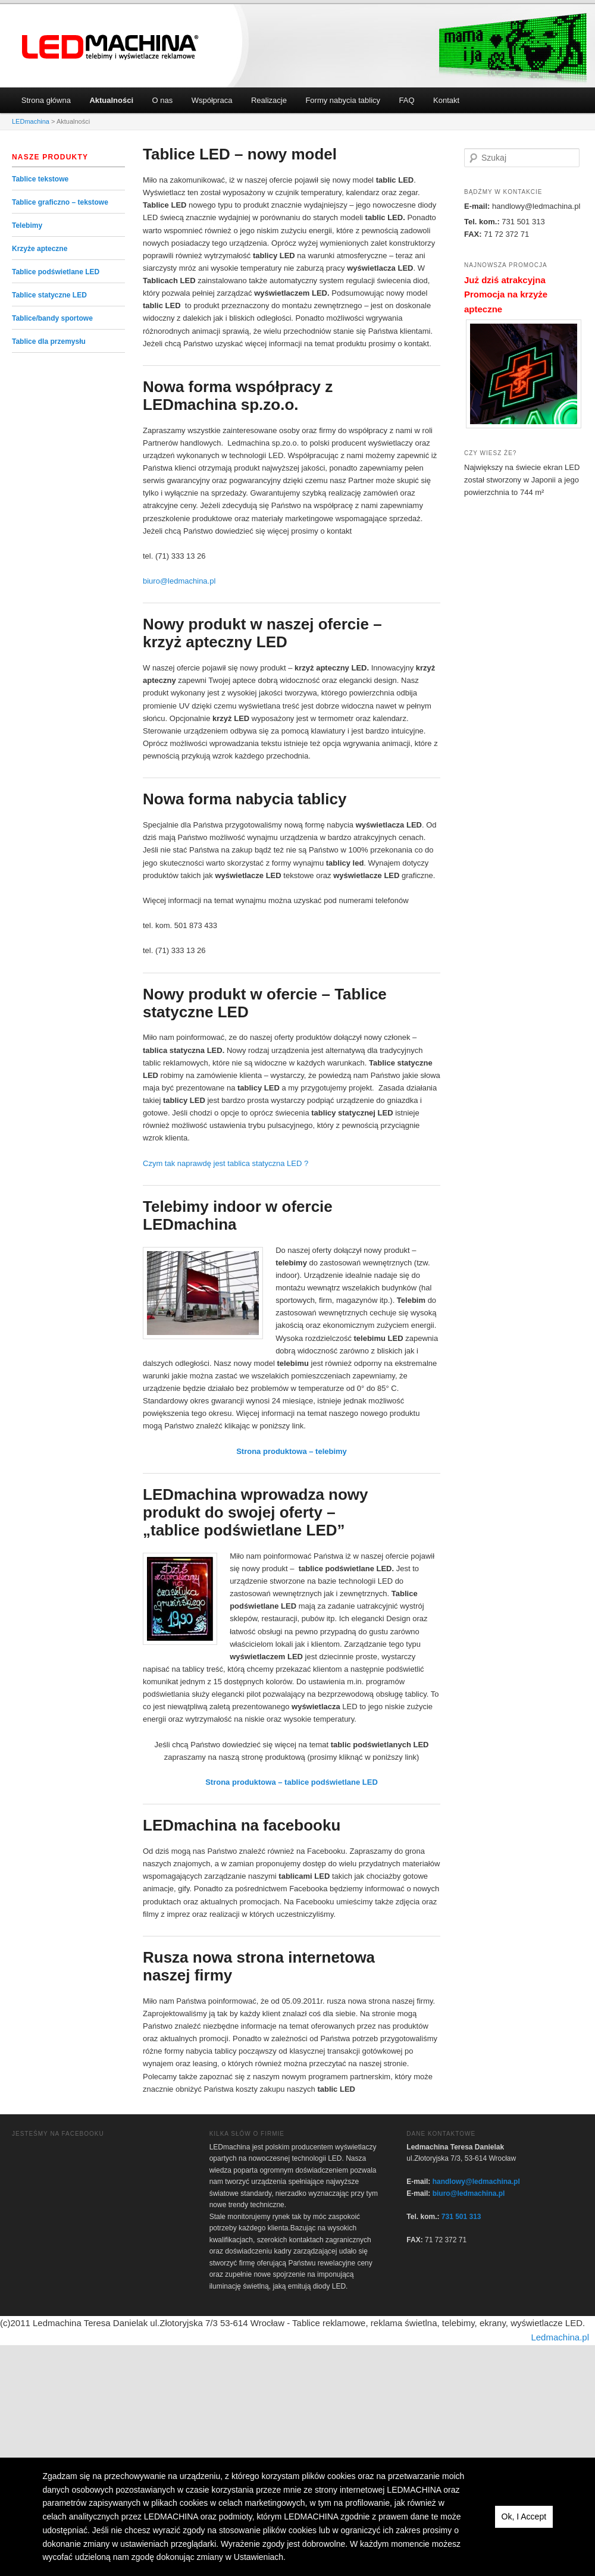  I want to click on Nowa forma współpracy z LEDmachina sp.zo.o., so click(238, 395).